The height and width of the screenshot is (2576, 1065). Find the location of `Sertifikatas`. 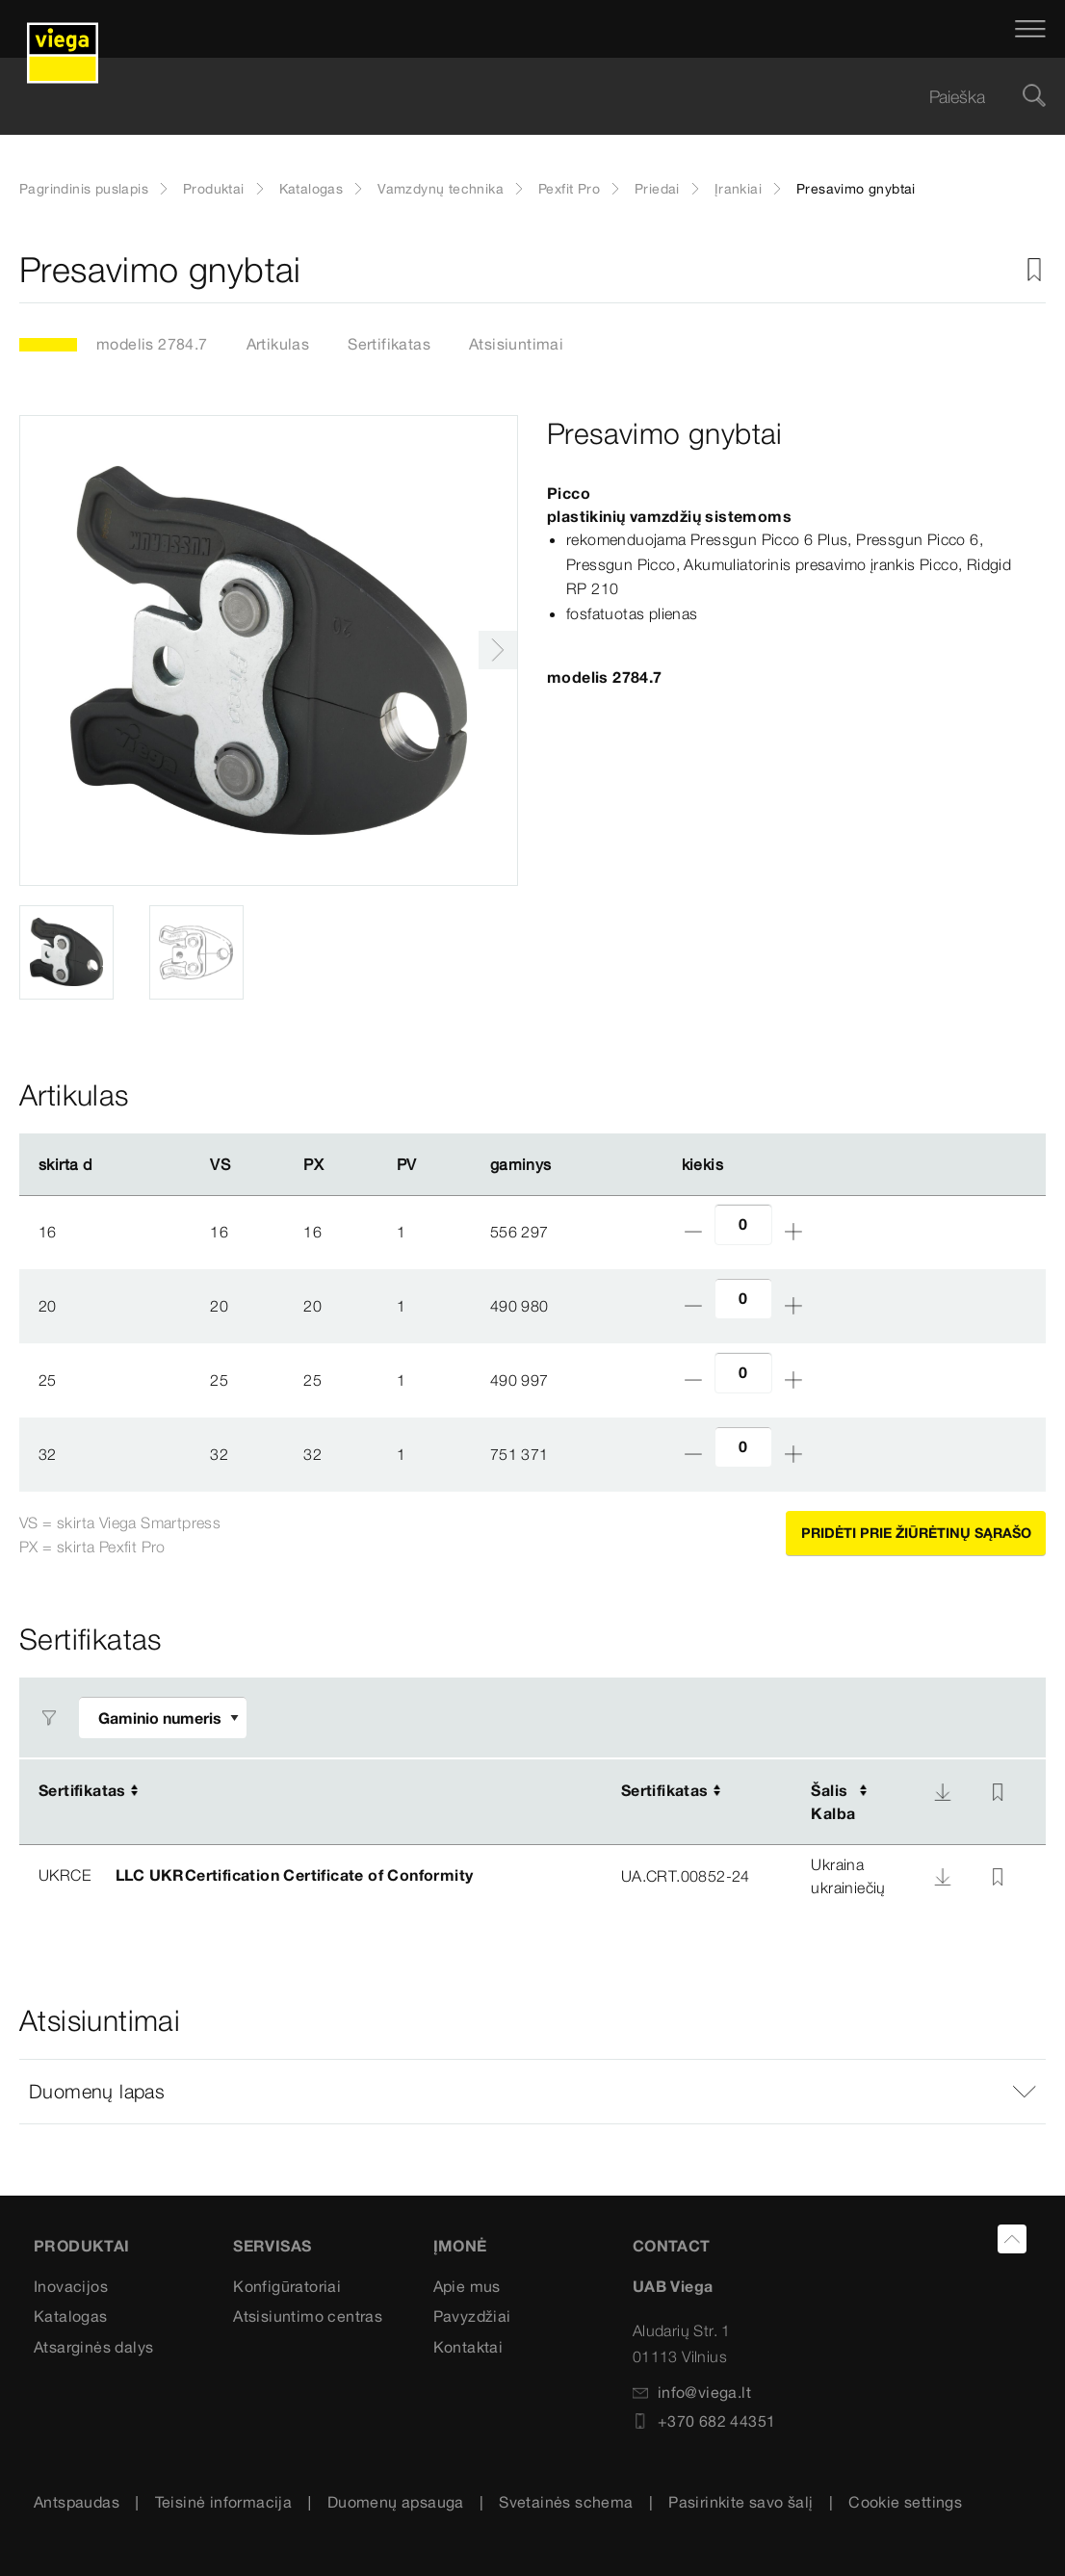

Sertifikatas is located at coordinates (389, 343).